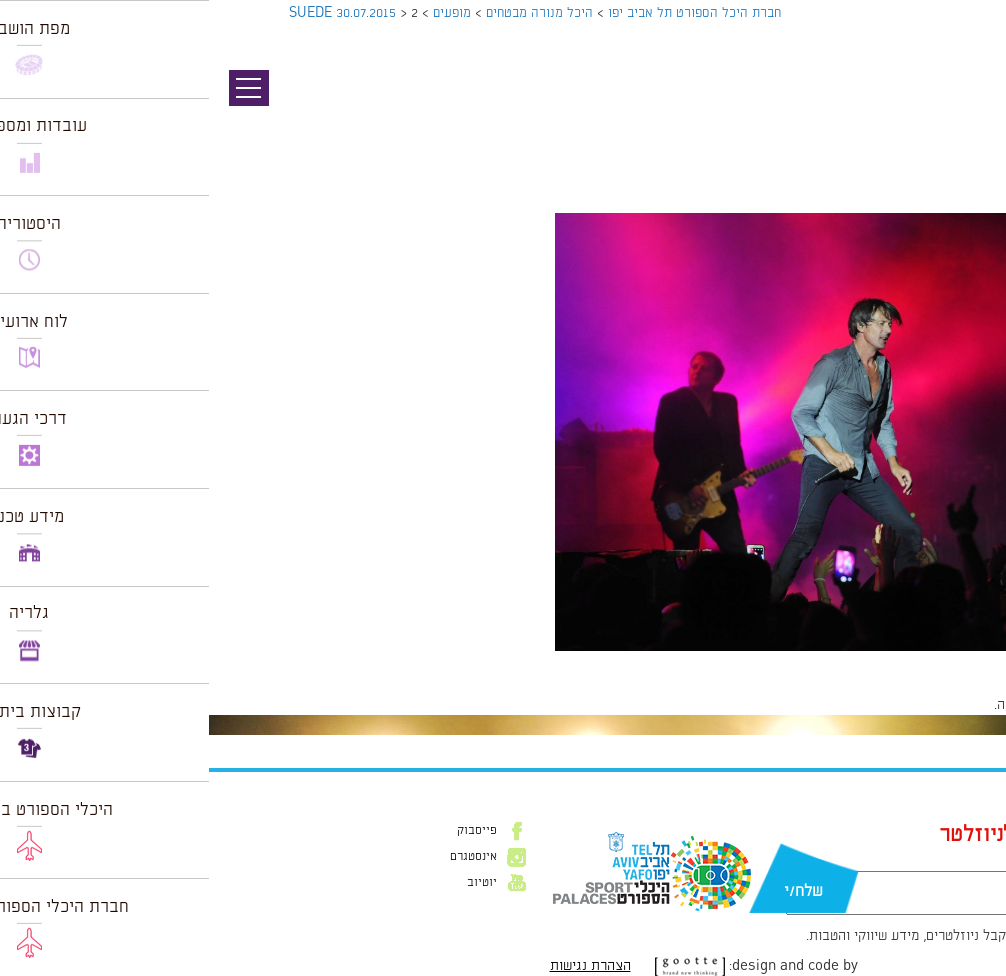 The image size is (1006, 976). Describe the element at coordinates (940, 705) in the screenshot. I see `להתחבר למערכת` at that location.